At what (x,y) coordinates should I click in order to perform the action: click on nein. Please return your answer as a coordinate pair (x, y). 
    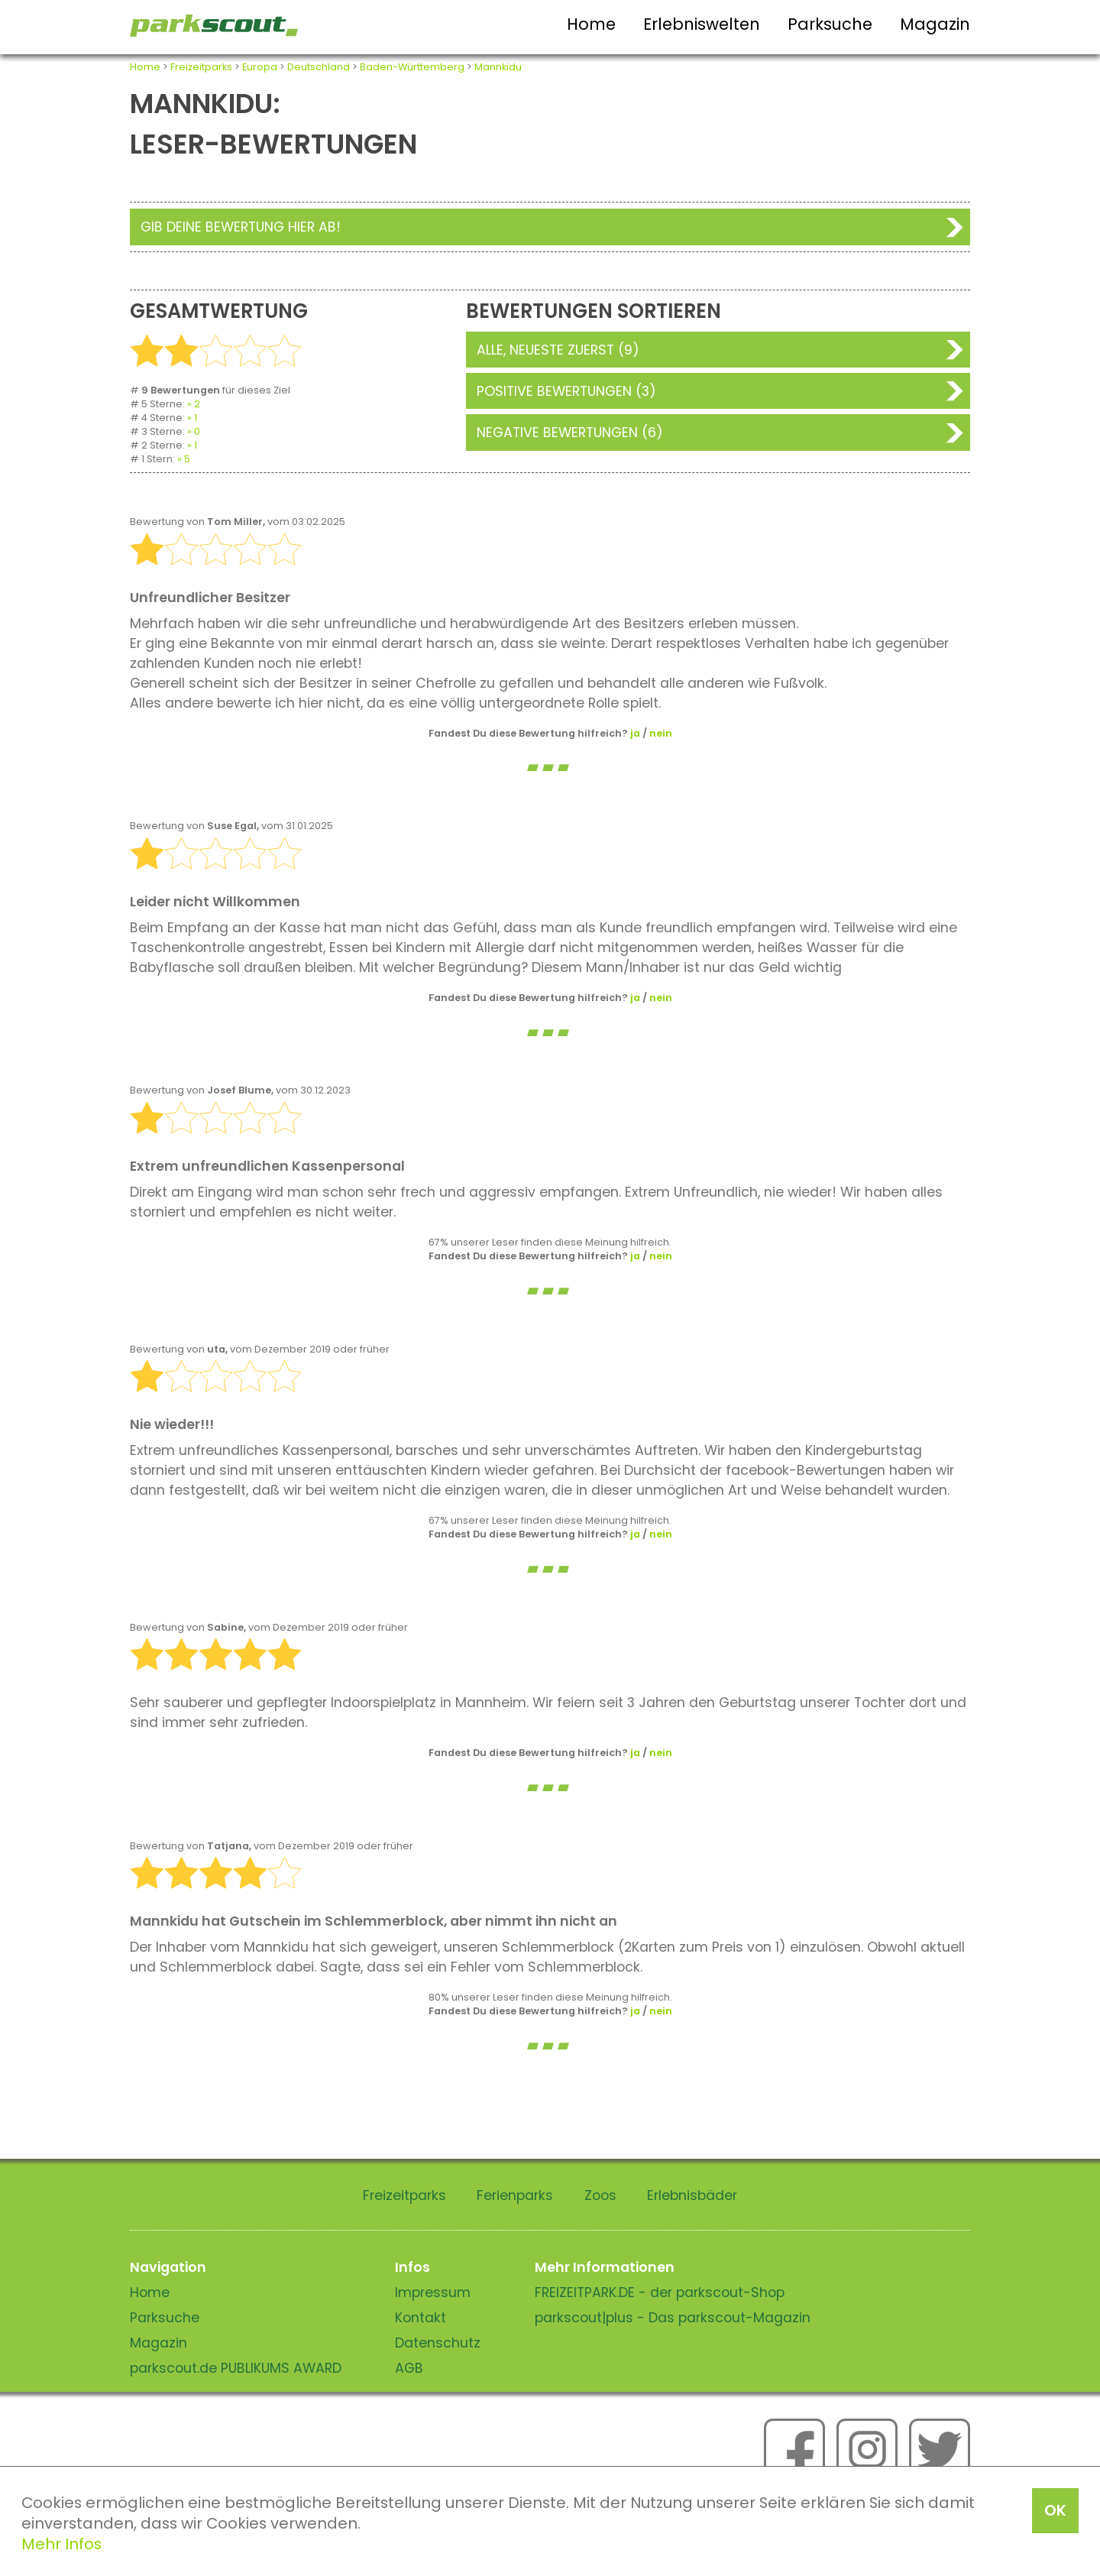
    Looking at the image, I should click on (660, 733).